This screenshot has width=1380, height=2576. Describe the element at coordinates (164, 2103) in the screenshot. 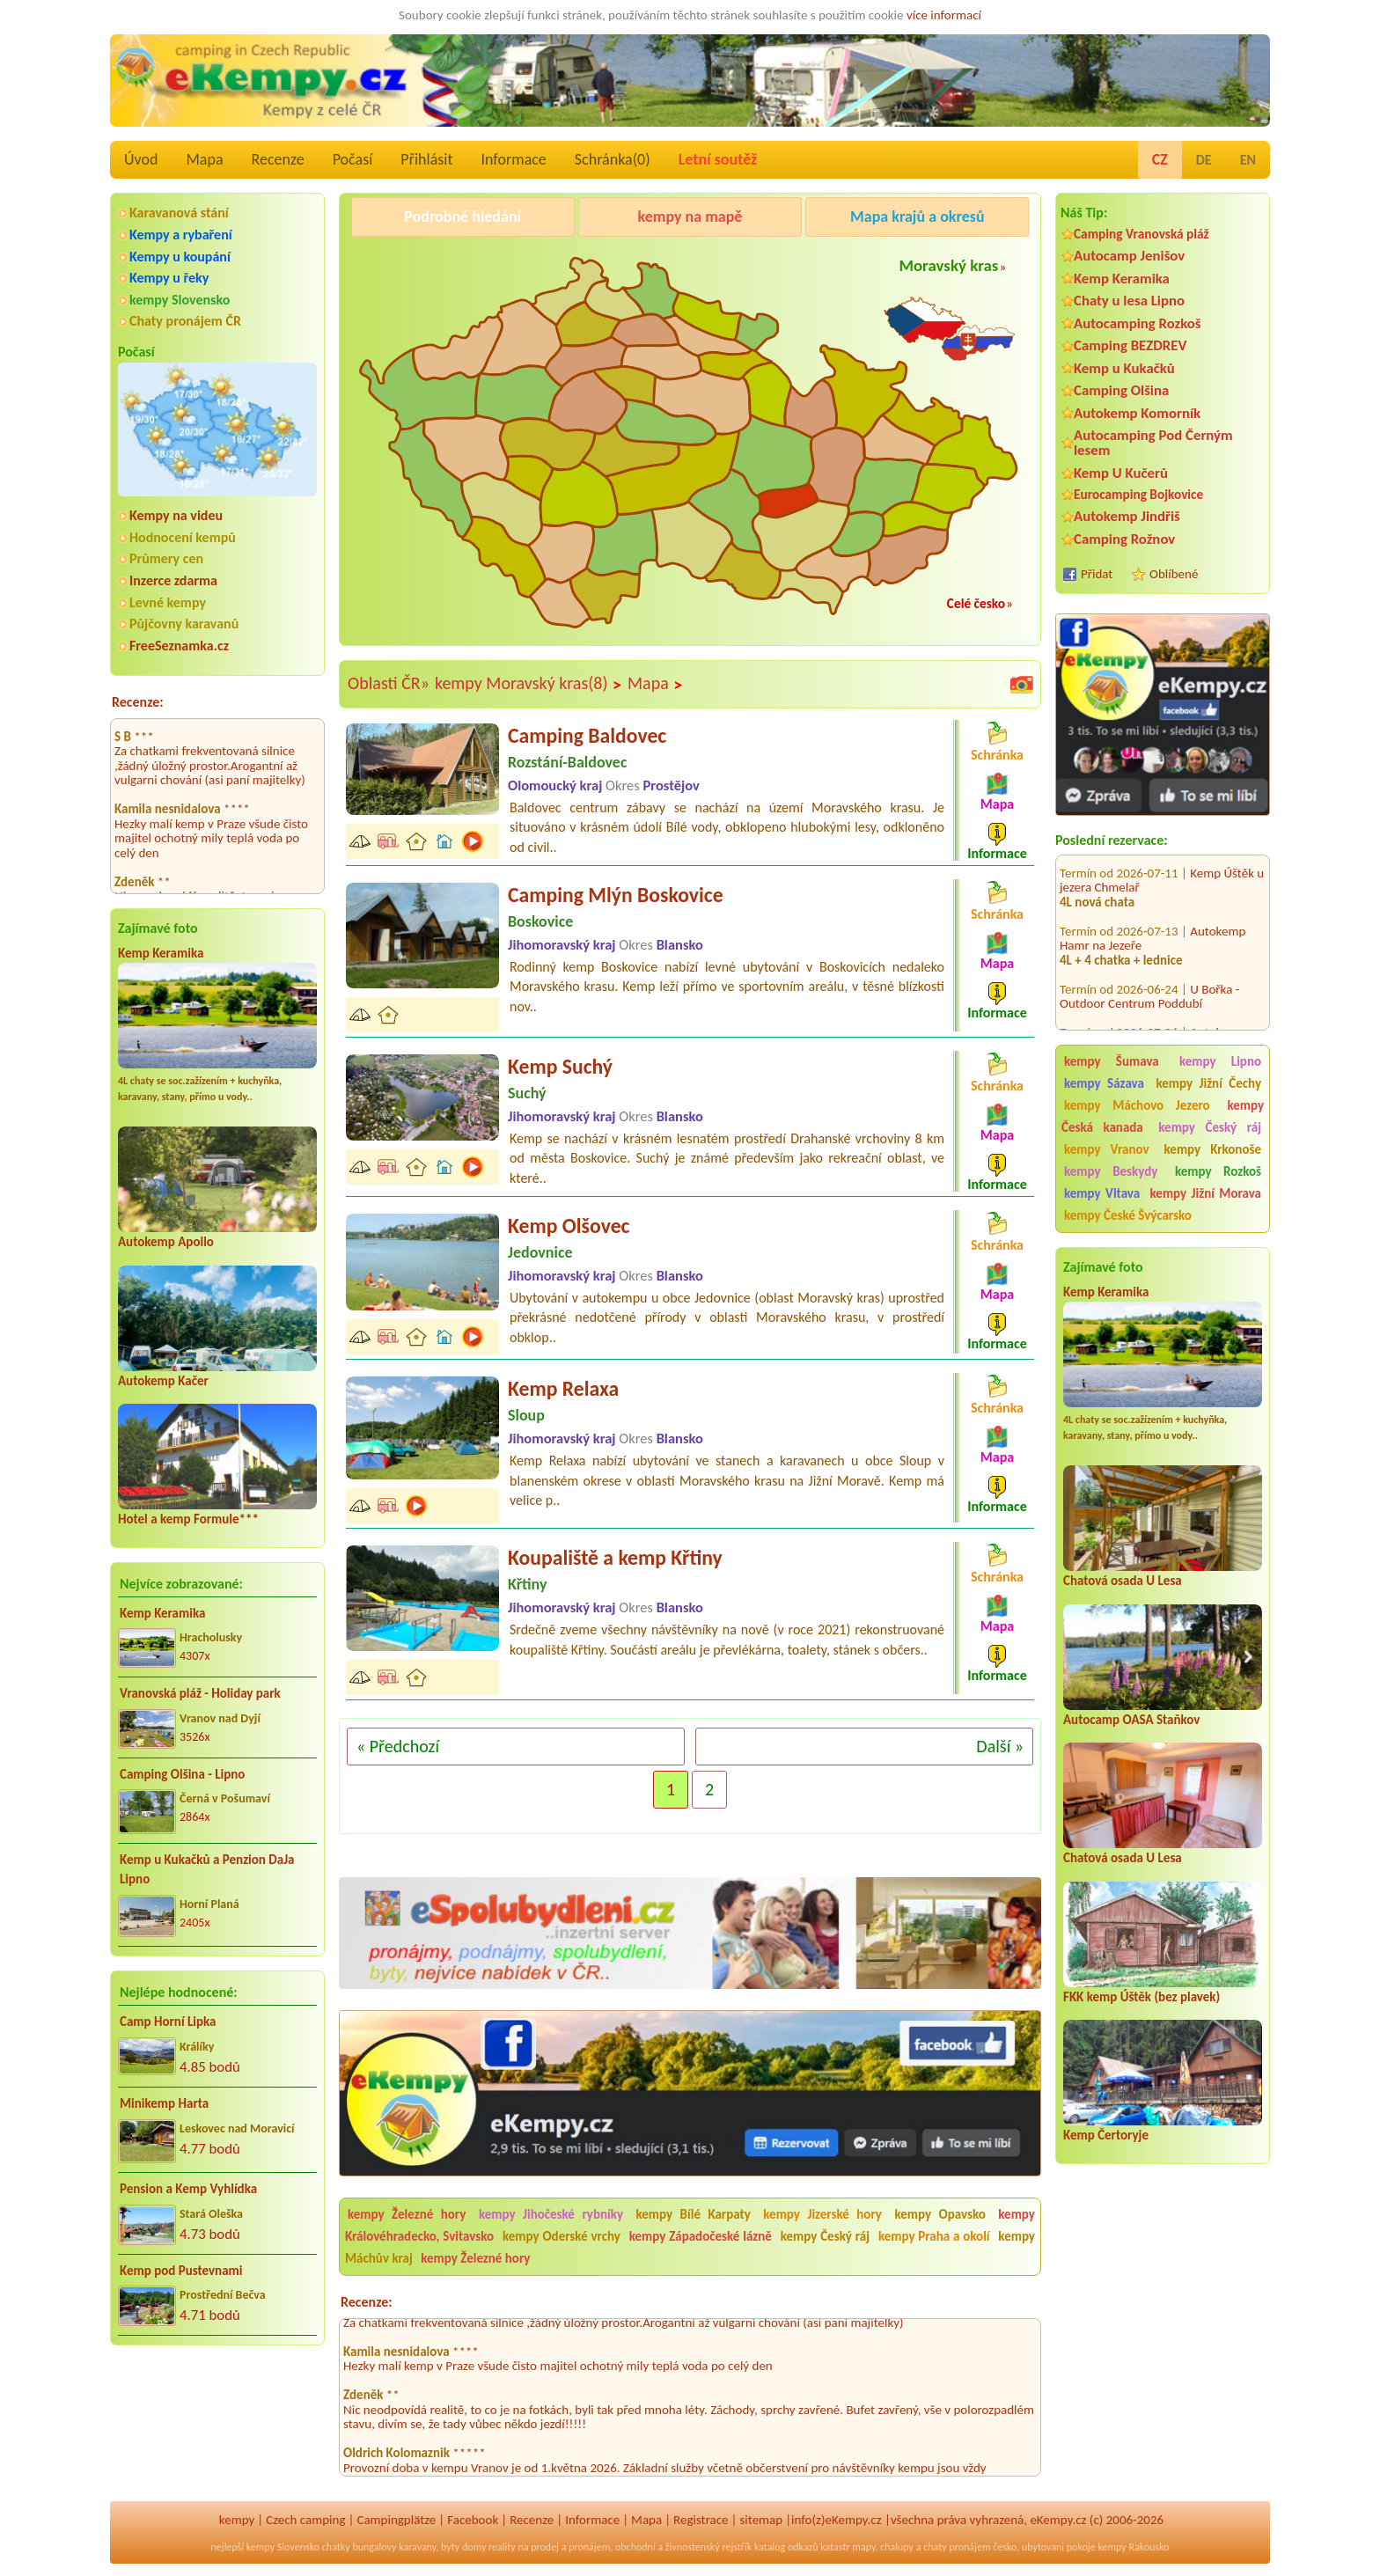

I see `Minikemp Harta` at that location.